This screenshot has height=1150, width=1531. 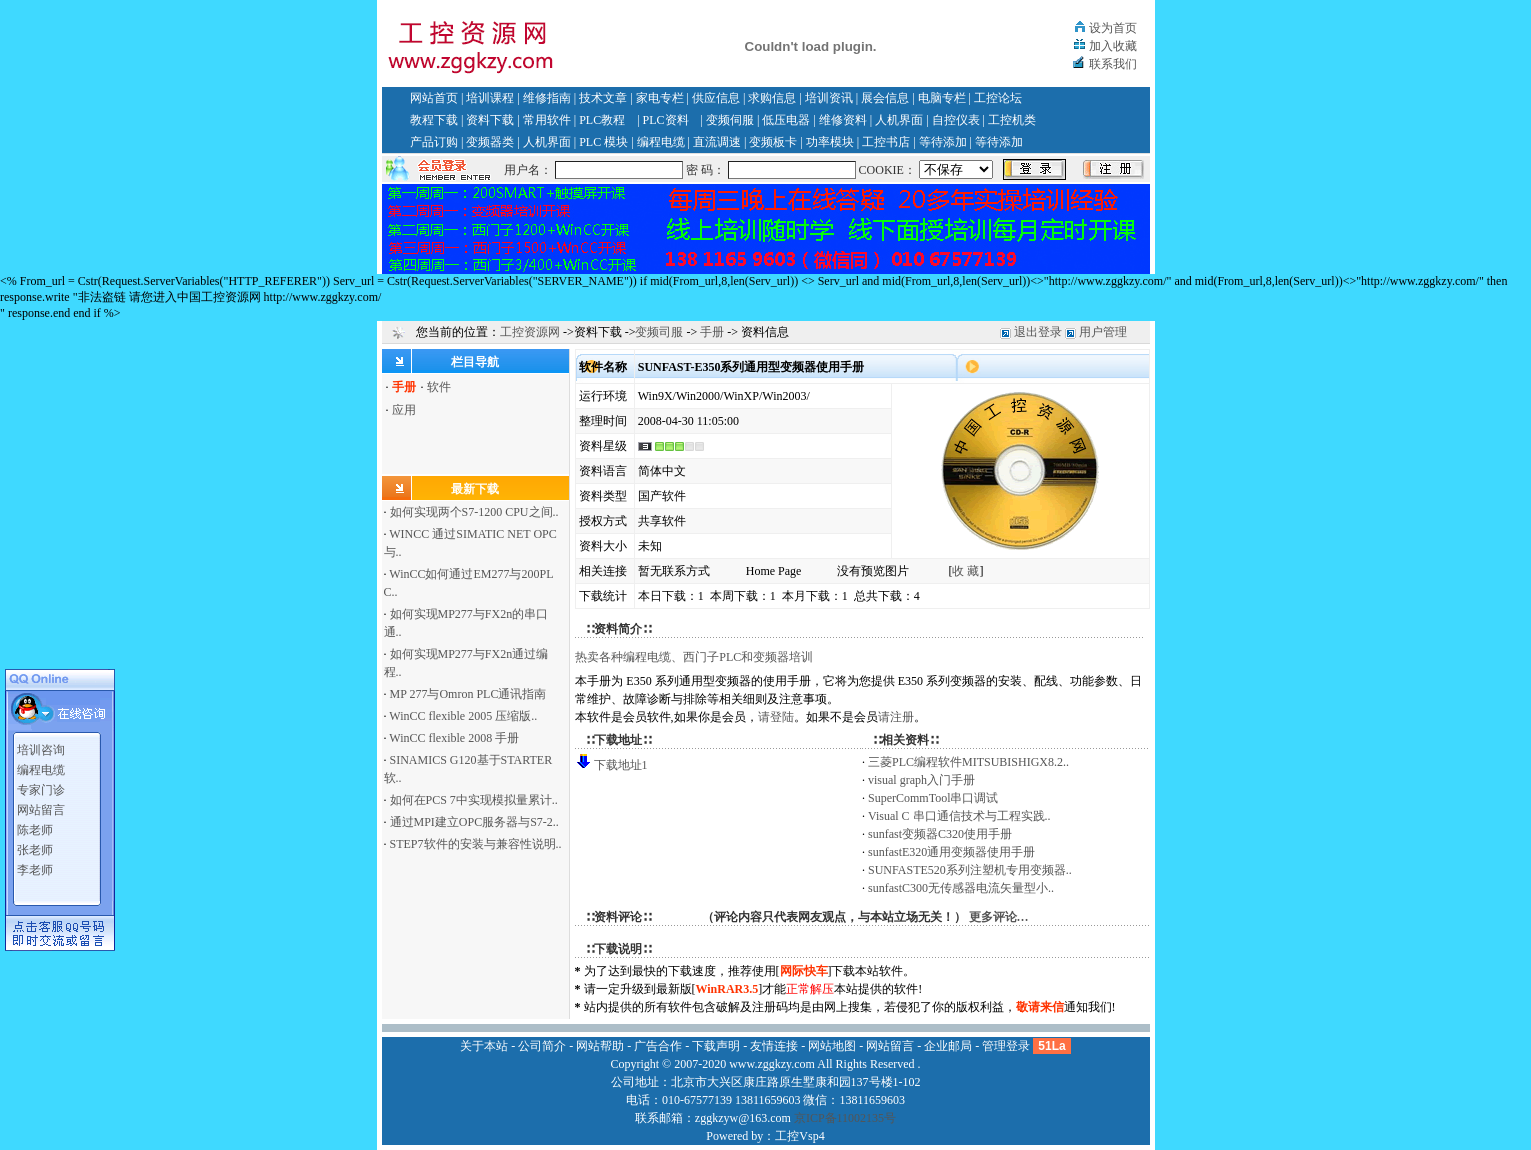 What do you see at coordinates (943, 142) in the screenshot?
I see `等待添加` at bounding box center [943, 142].